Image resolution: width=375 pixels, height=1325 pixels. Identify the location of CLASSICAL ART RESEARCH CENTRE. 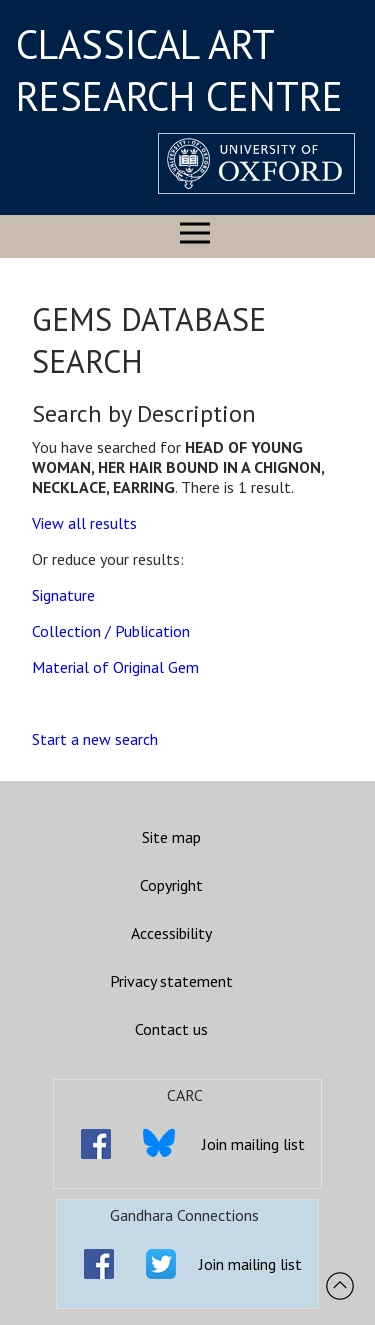
(179, 70).